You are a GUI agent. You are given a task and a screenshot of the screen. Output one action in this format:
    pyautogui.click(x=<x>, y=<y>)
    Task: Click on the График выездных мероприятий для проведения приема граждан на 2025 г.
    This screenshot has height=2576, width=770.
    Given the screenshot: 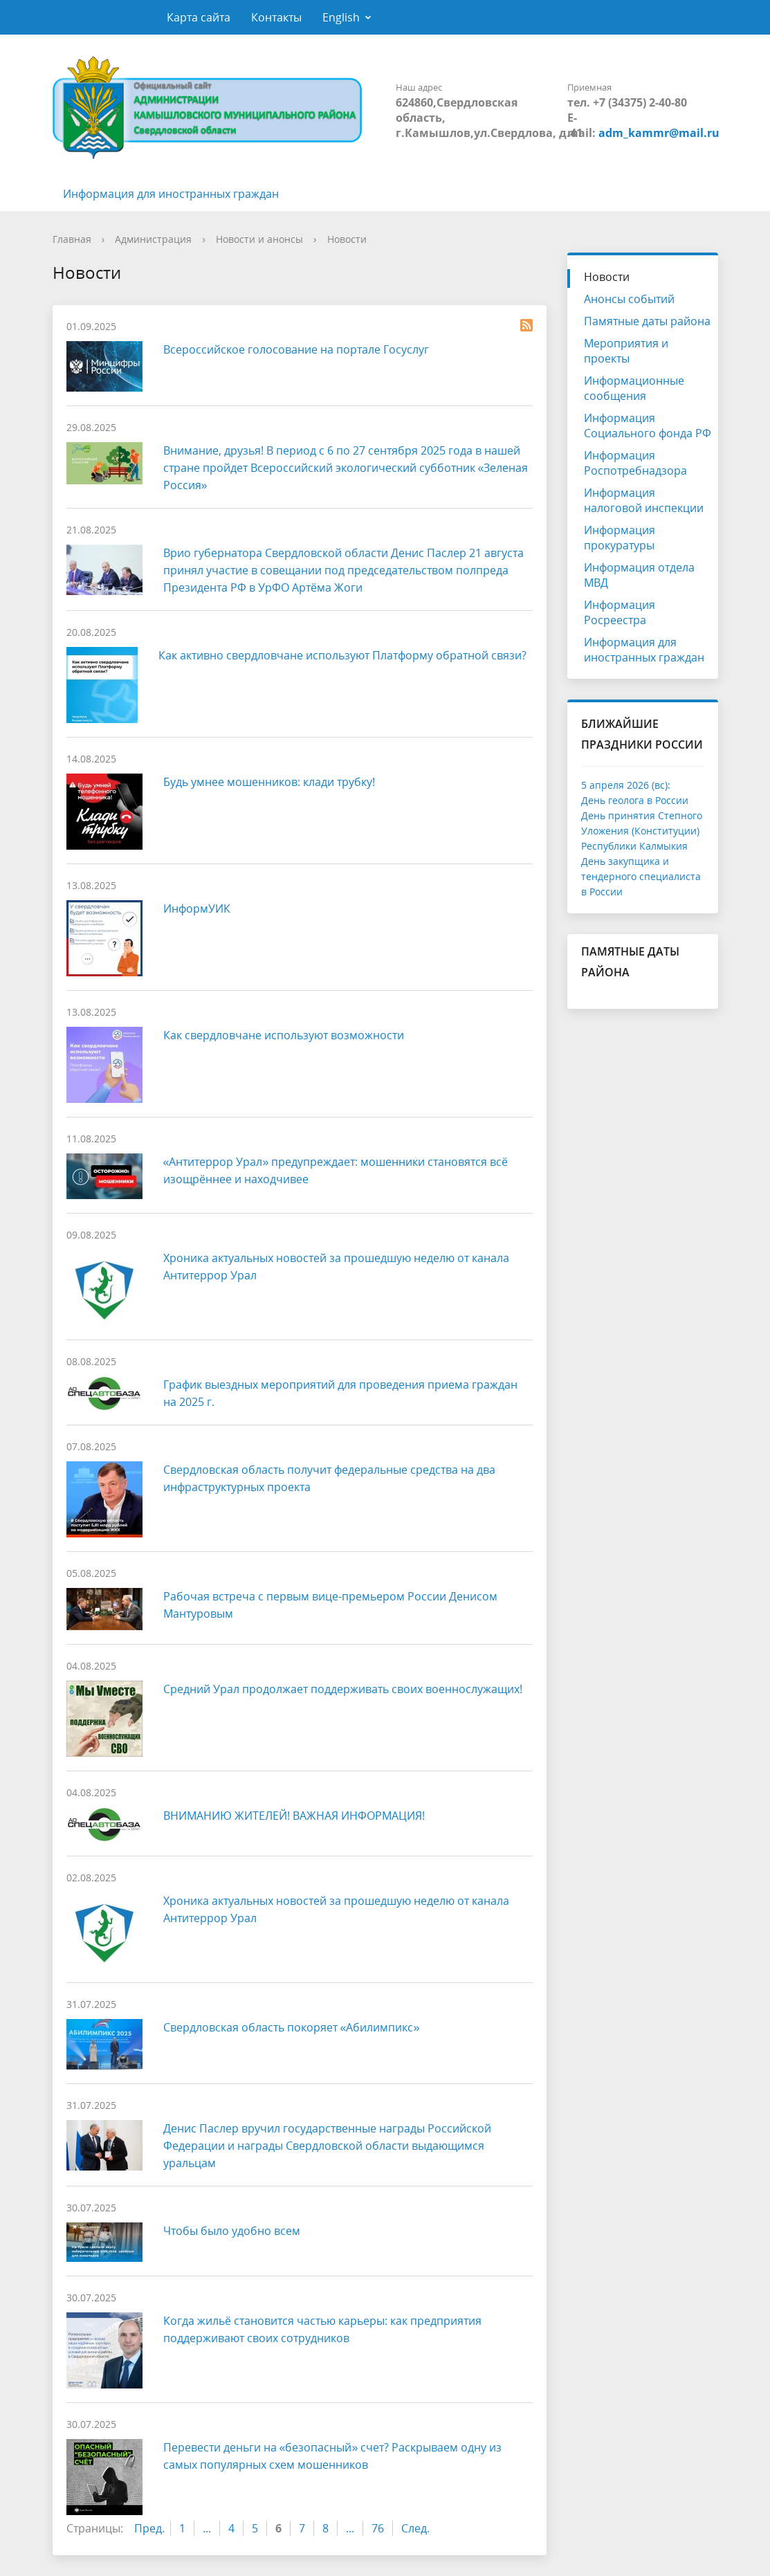 What is the action you would take?
    pyautogui.click(x=340, y=1393)
    